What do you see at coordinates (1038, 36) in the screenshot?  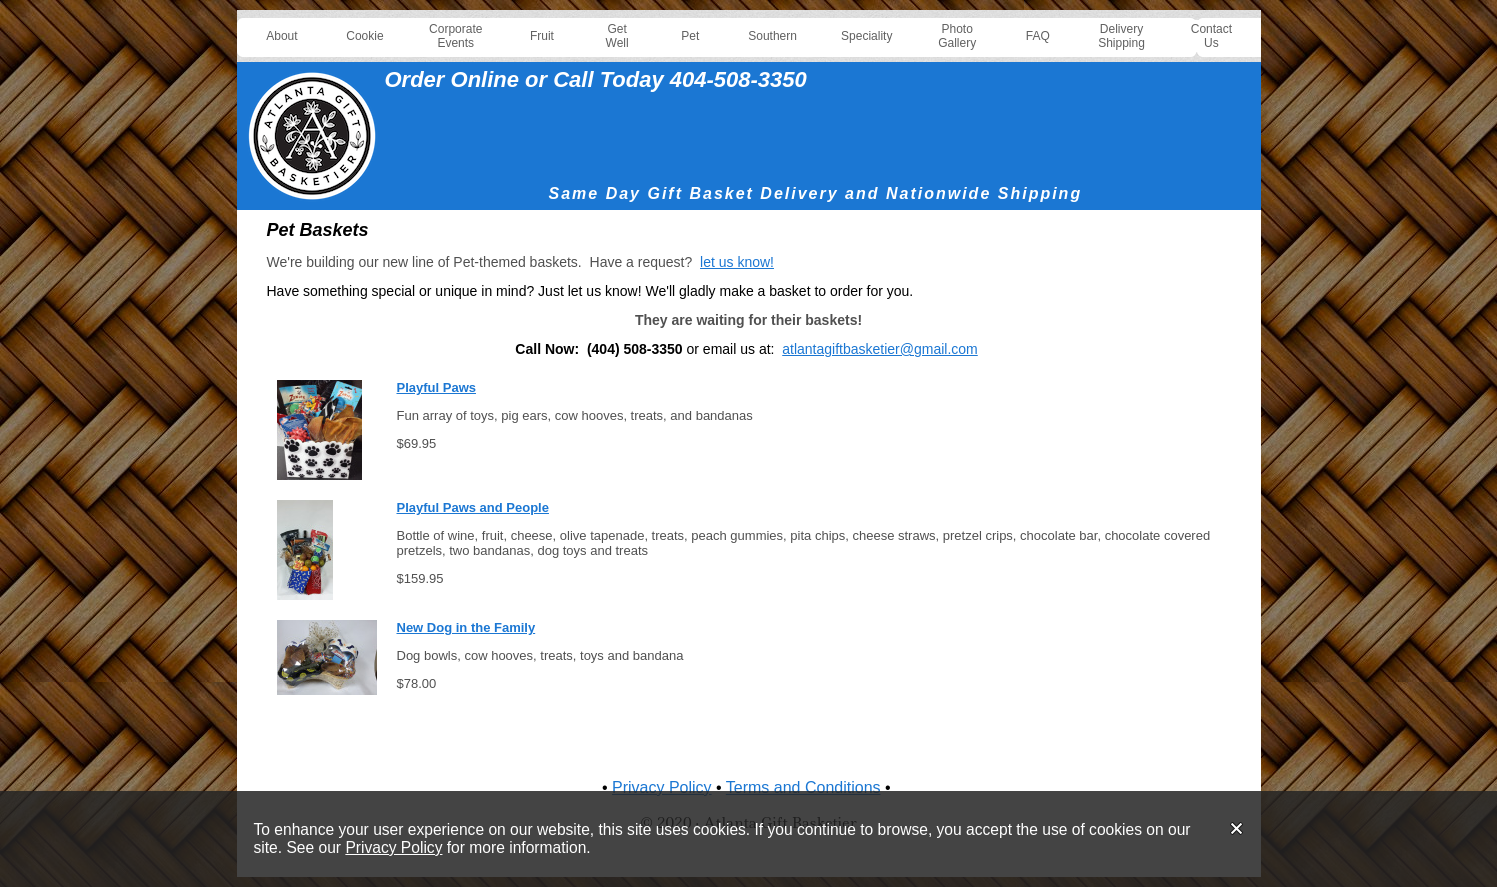 I see `FAQ` at bounding box center [1038, 36].